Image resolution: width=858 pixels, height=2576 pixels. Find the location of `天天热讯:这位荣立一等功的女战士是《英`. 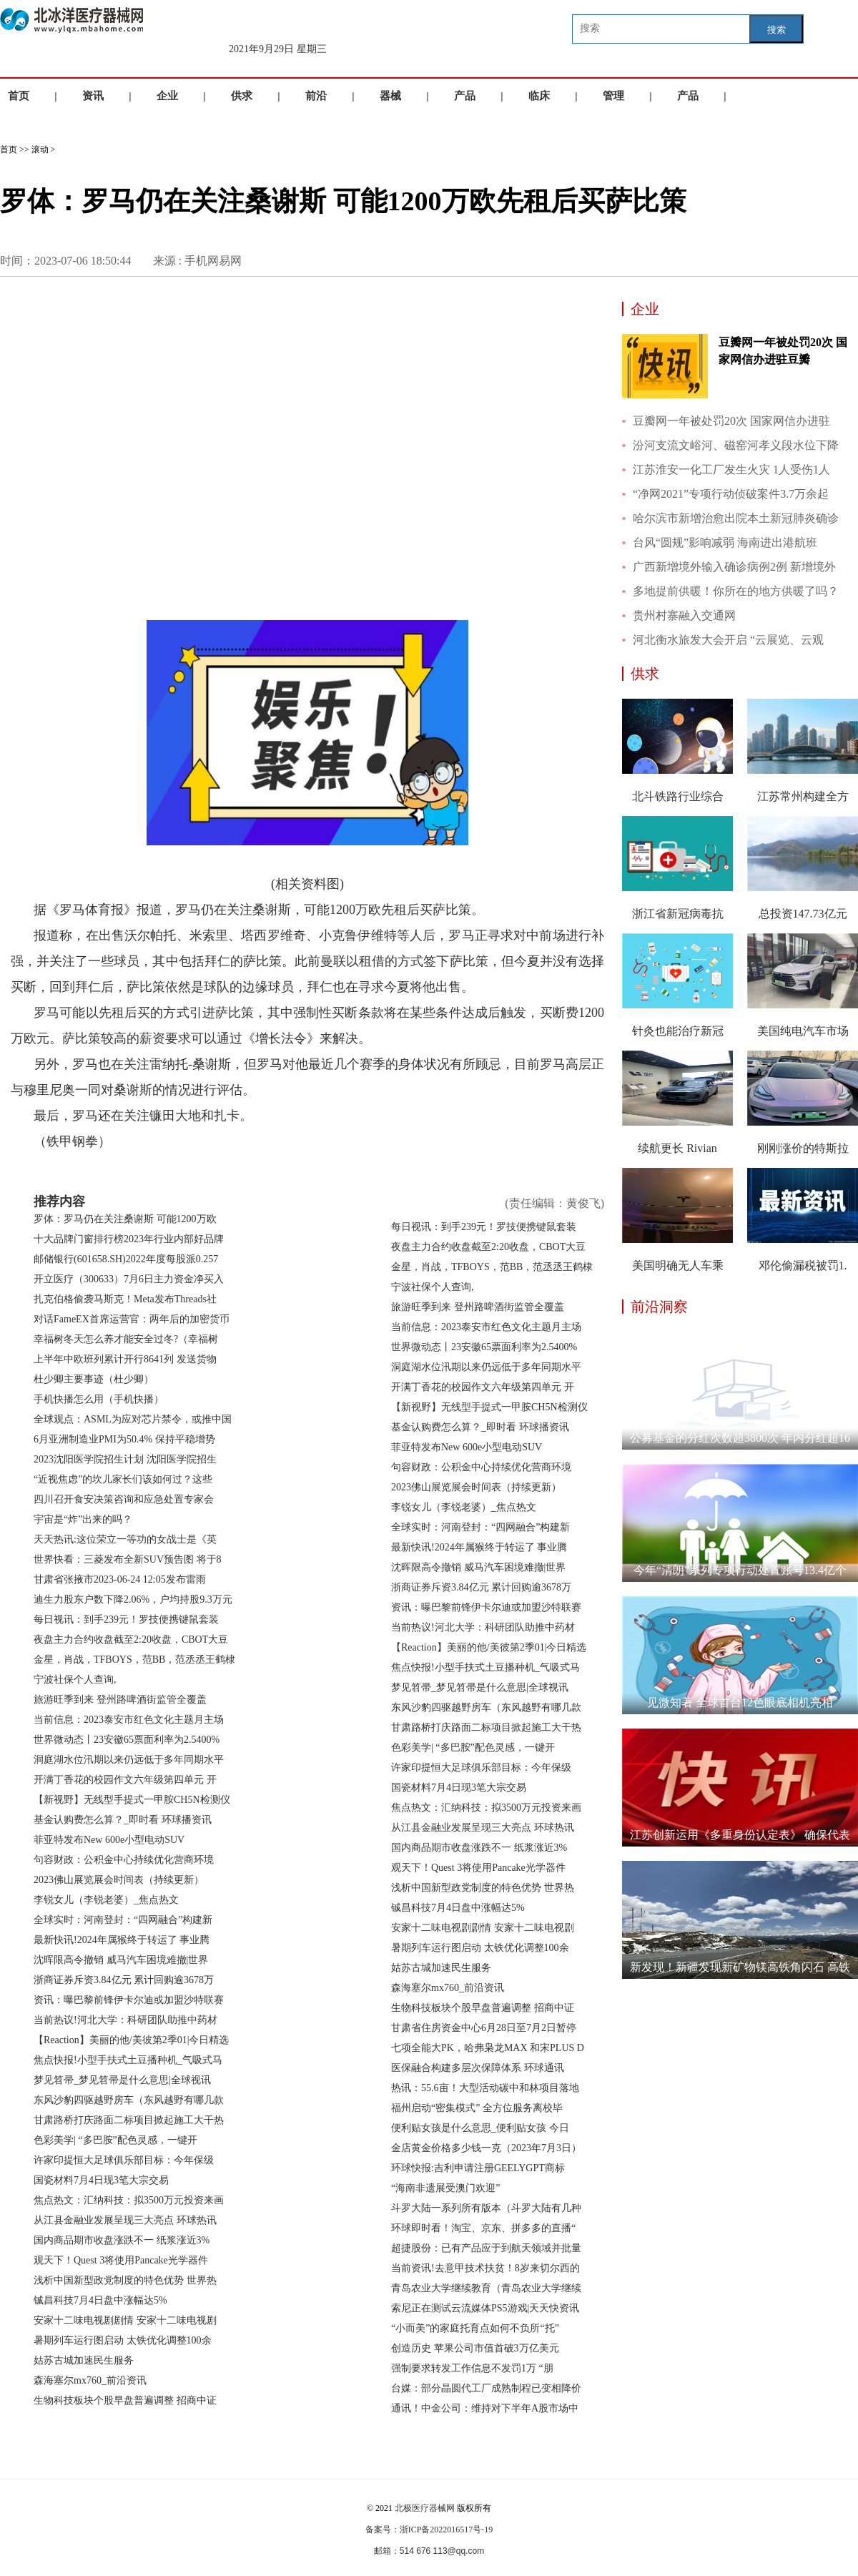

天天热讯:这位荣立一等功的女战士是《英 is located at coordinates (125, 1539).